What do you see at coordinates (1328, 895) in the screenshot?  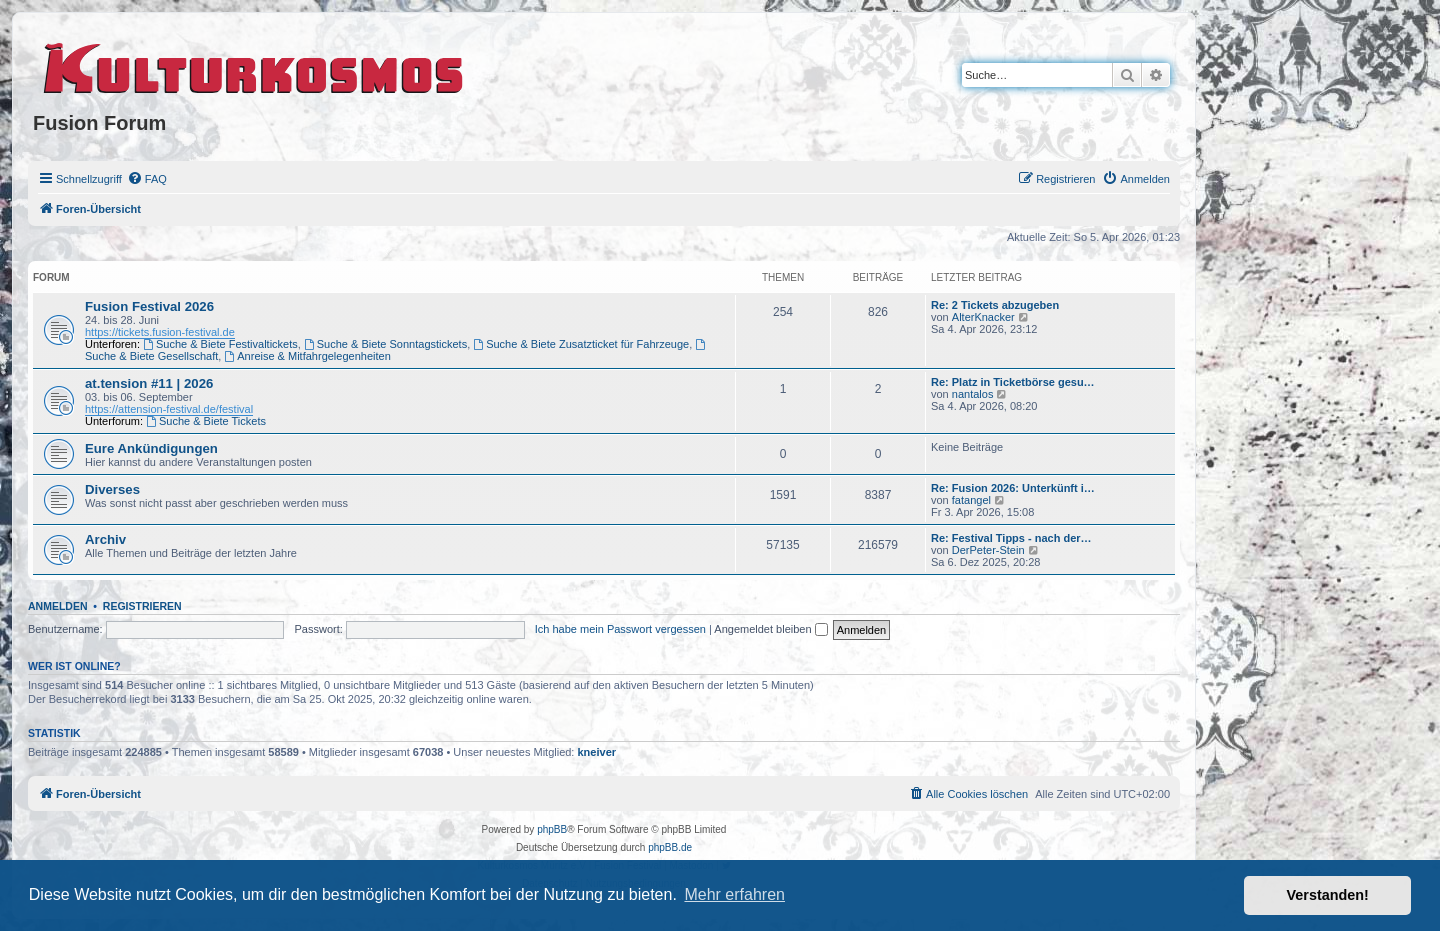 I see `Verstanden! [button]` at bounding box center [1328, 895].